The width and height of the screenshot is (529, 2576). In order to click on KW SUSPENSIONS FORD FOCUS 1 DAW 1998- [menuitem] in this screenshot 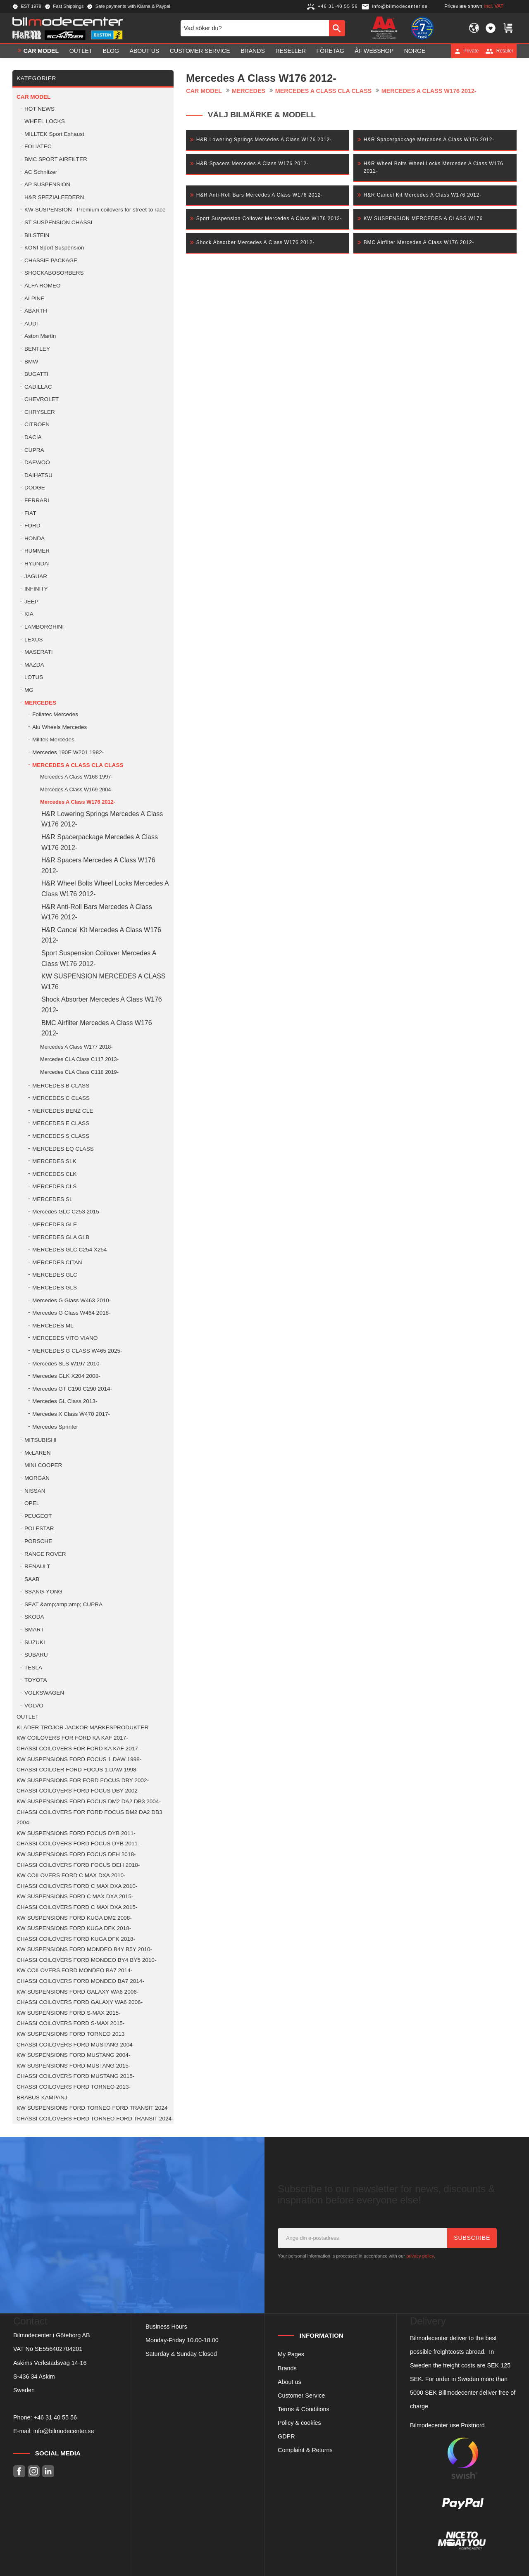, I will do `click(79, 1759)`.